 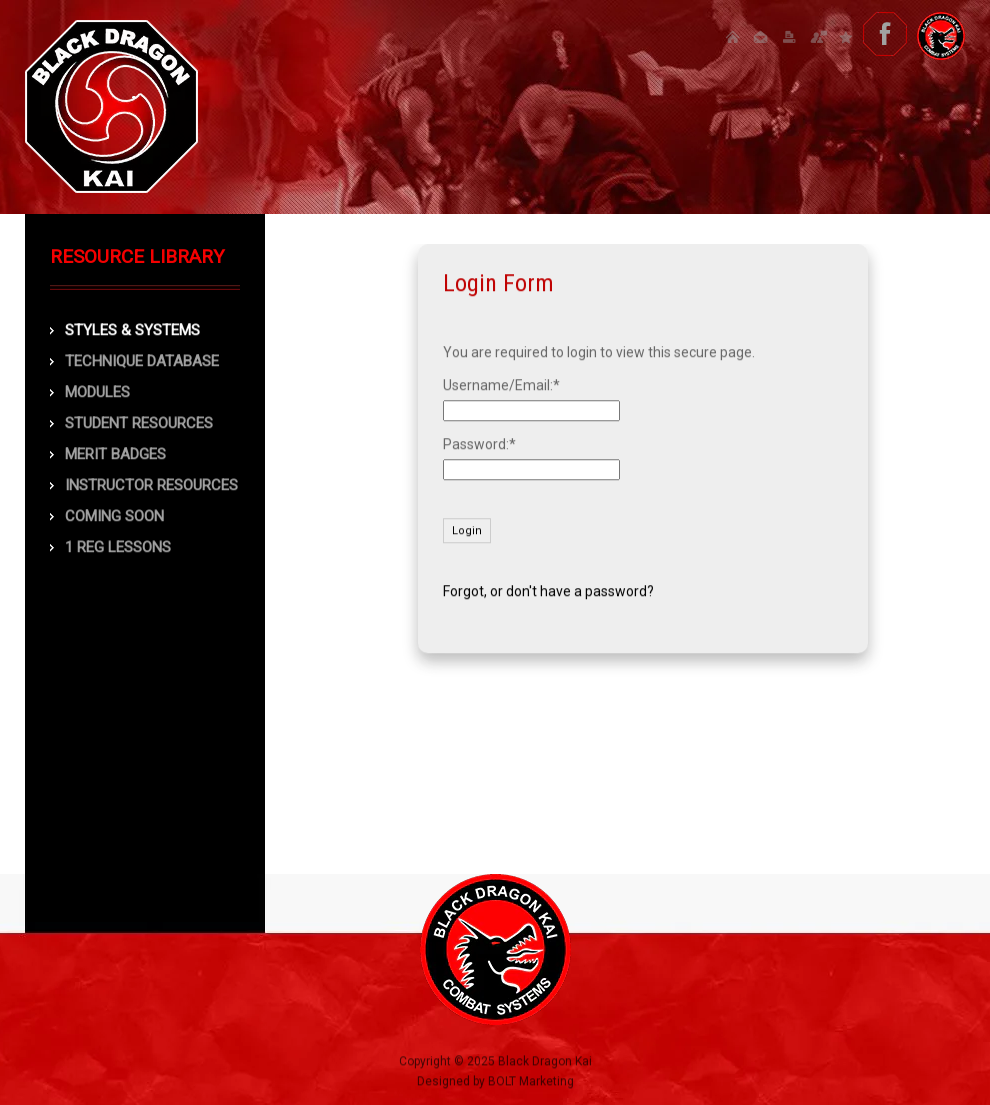 What do you see at coordinates (97, 393) in the screenshot?
I see `Modules` at bounding box center [97, 393].